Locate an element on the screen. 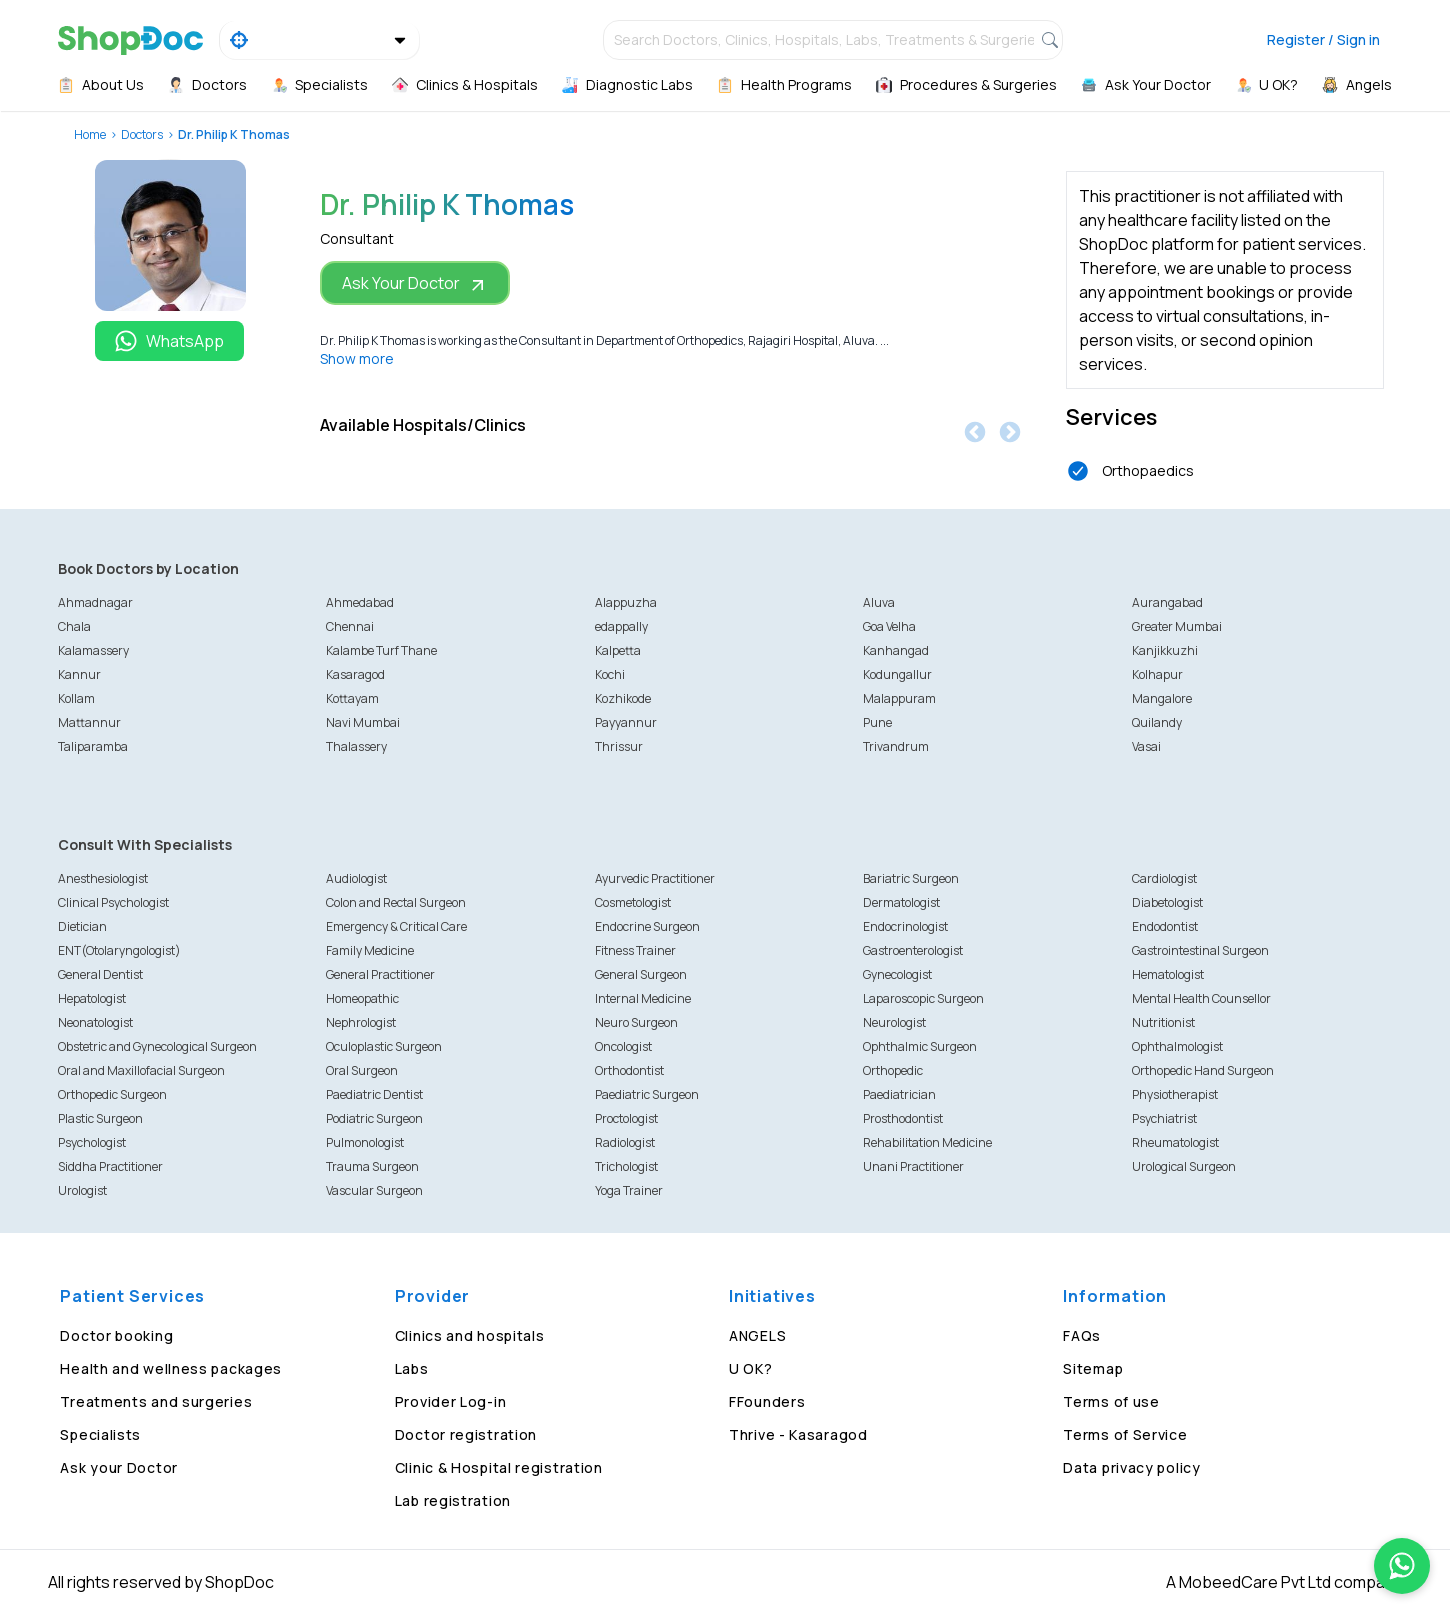 The width and height of the screenshot is (1450, 1614). Clinic & Hospital registration is located at coordinates (499, 1467).